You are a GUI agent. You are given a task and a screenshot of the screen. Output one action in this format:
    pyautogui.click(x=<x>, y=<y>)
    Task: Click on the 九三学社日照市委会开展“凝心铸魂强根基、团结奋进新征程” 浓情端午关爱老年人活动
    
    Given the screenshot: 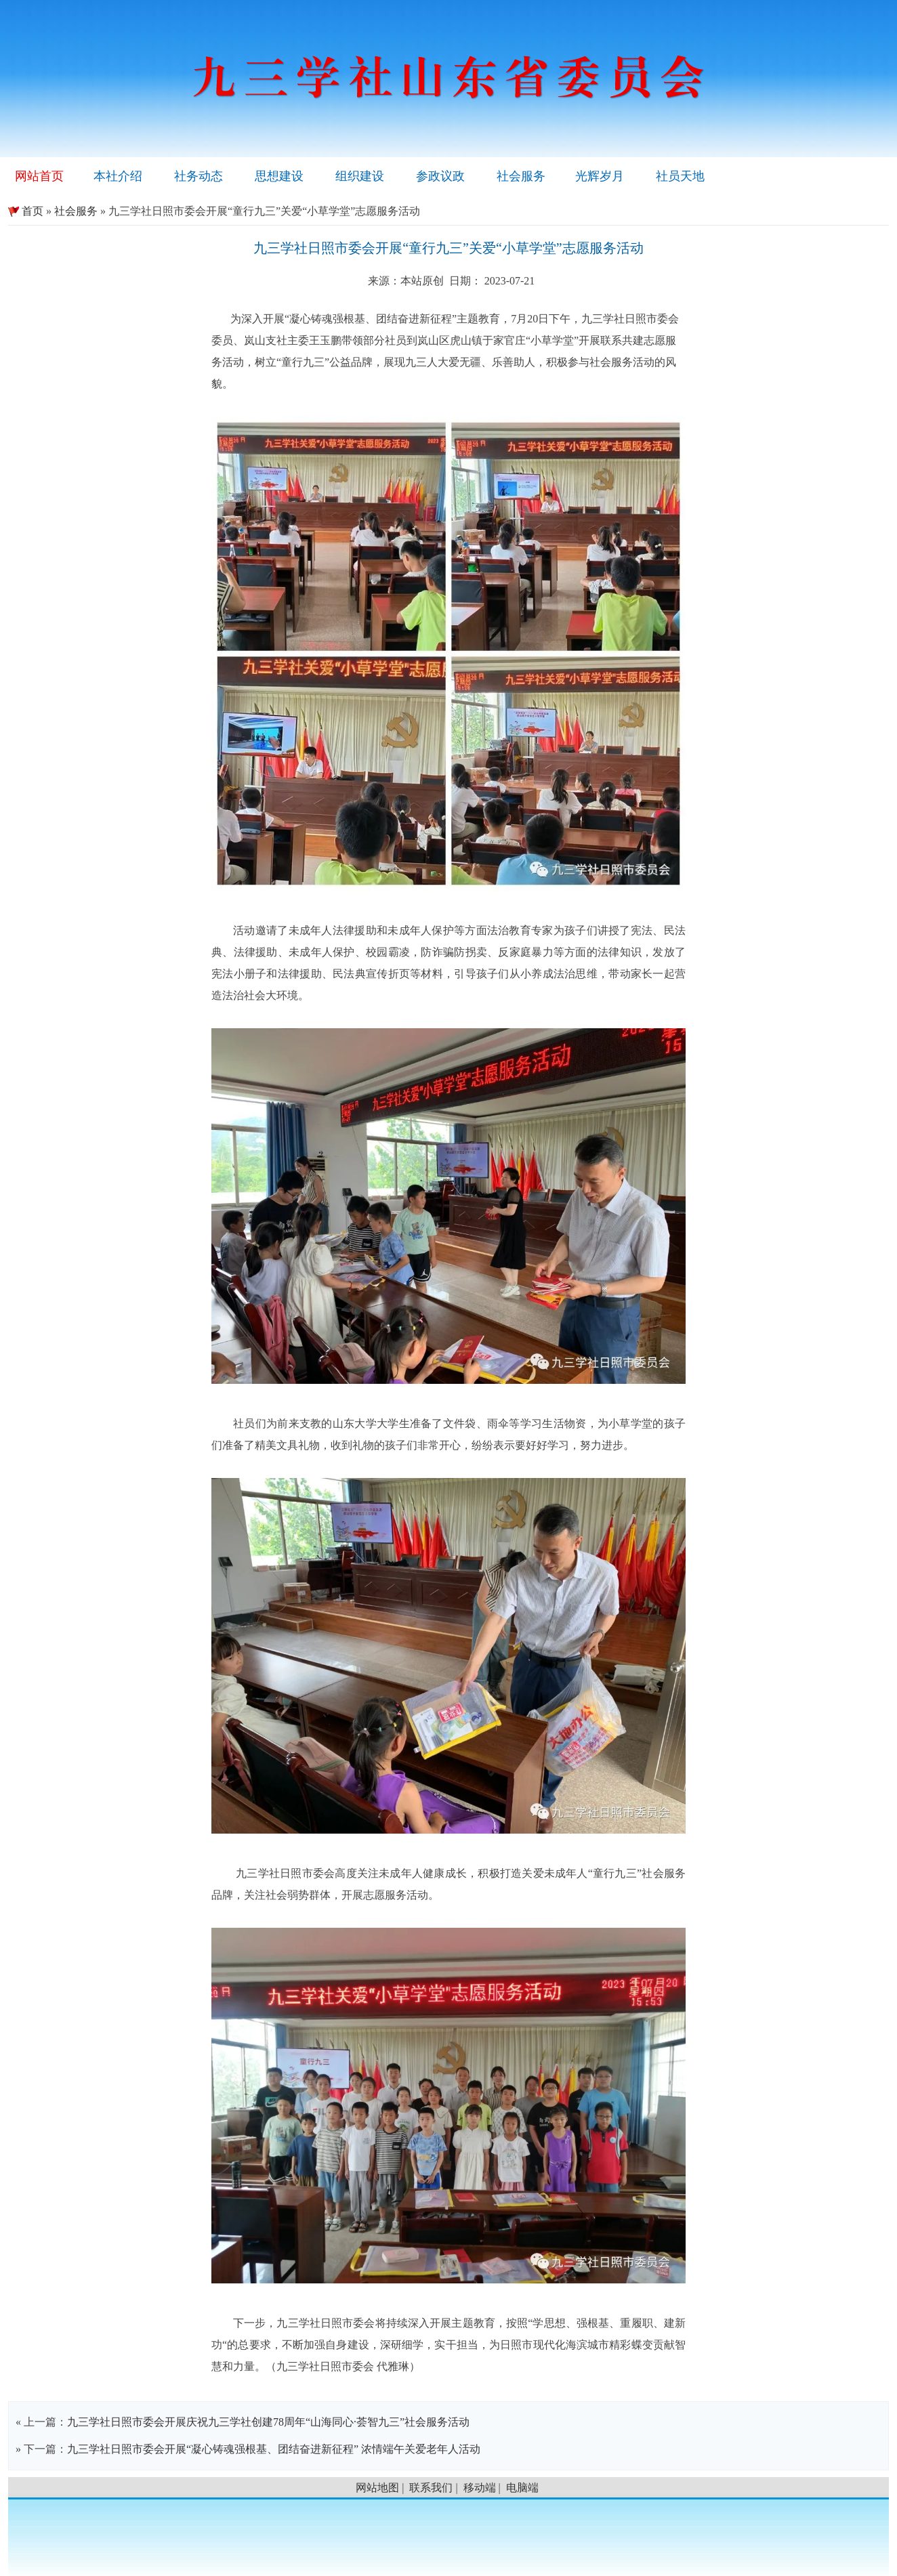 What is the action you would take?
    pyautogui.click(x=273, y=2449)
    